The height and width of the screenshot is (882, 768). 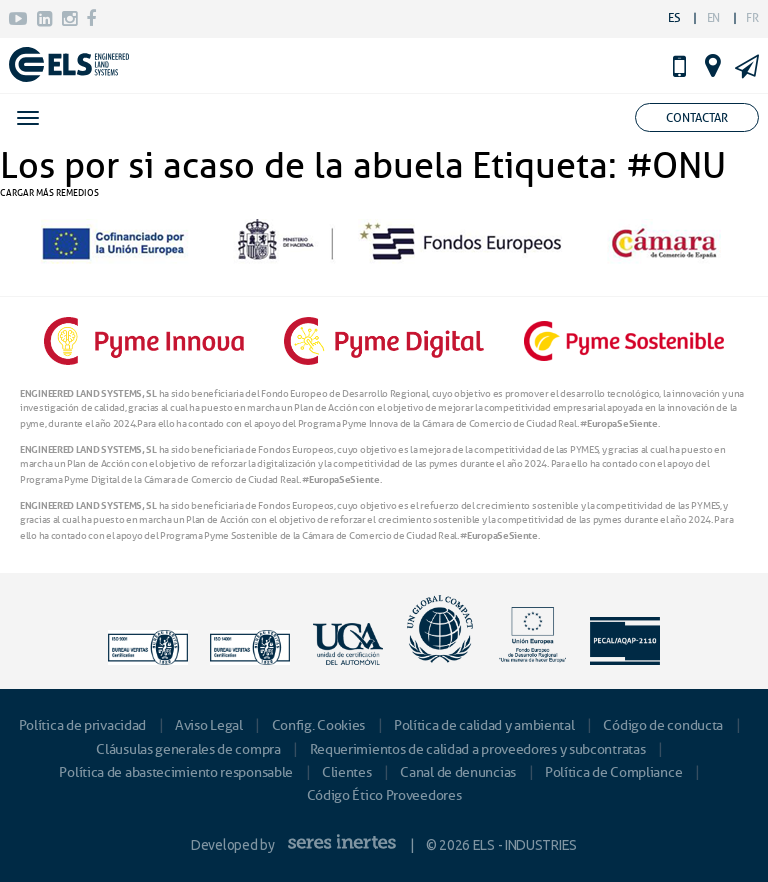 I want to click on Contactar, so click(x=697, y=117).